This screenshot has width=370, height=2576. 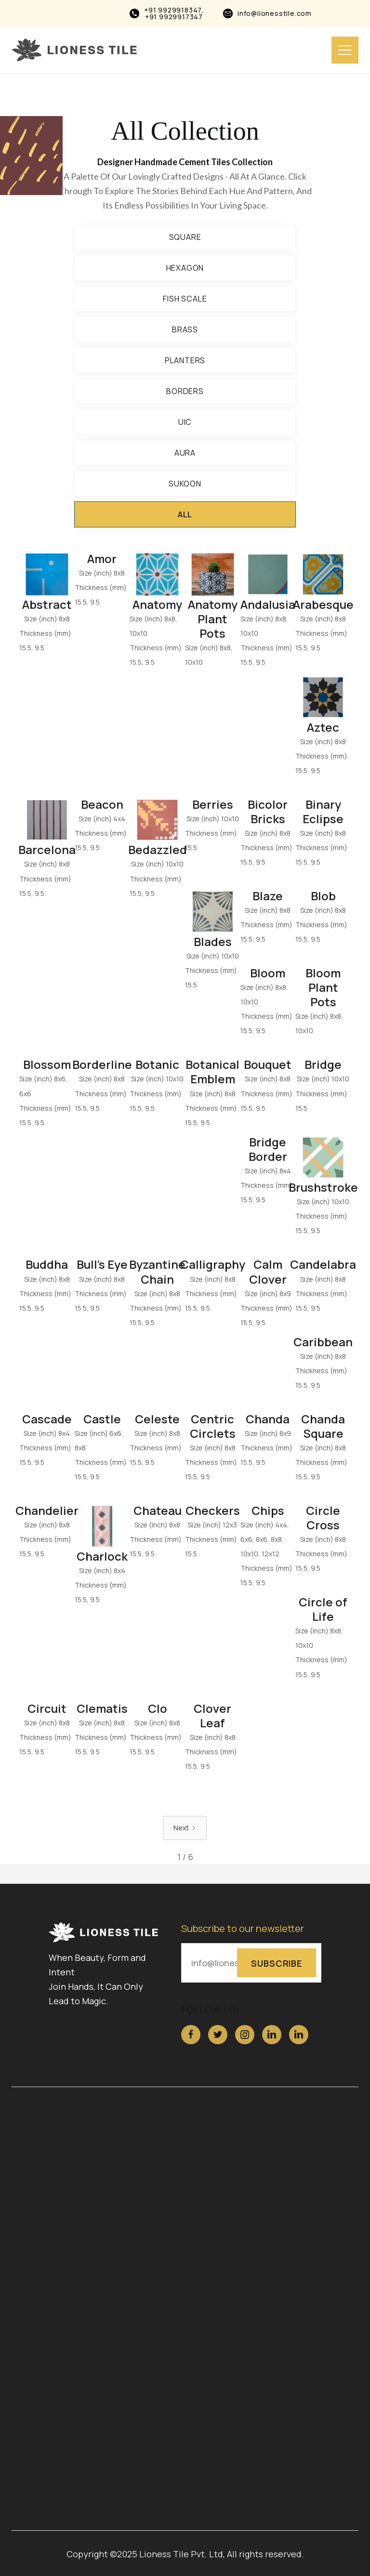 I want to click on UIC, so click(x=185, y=422).